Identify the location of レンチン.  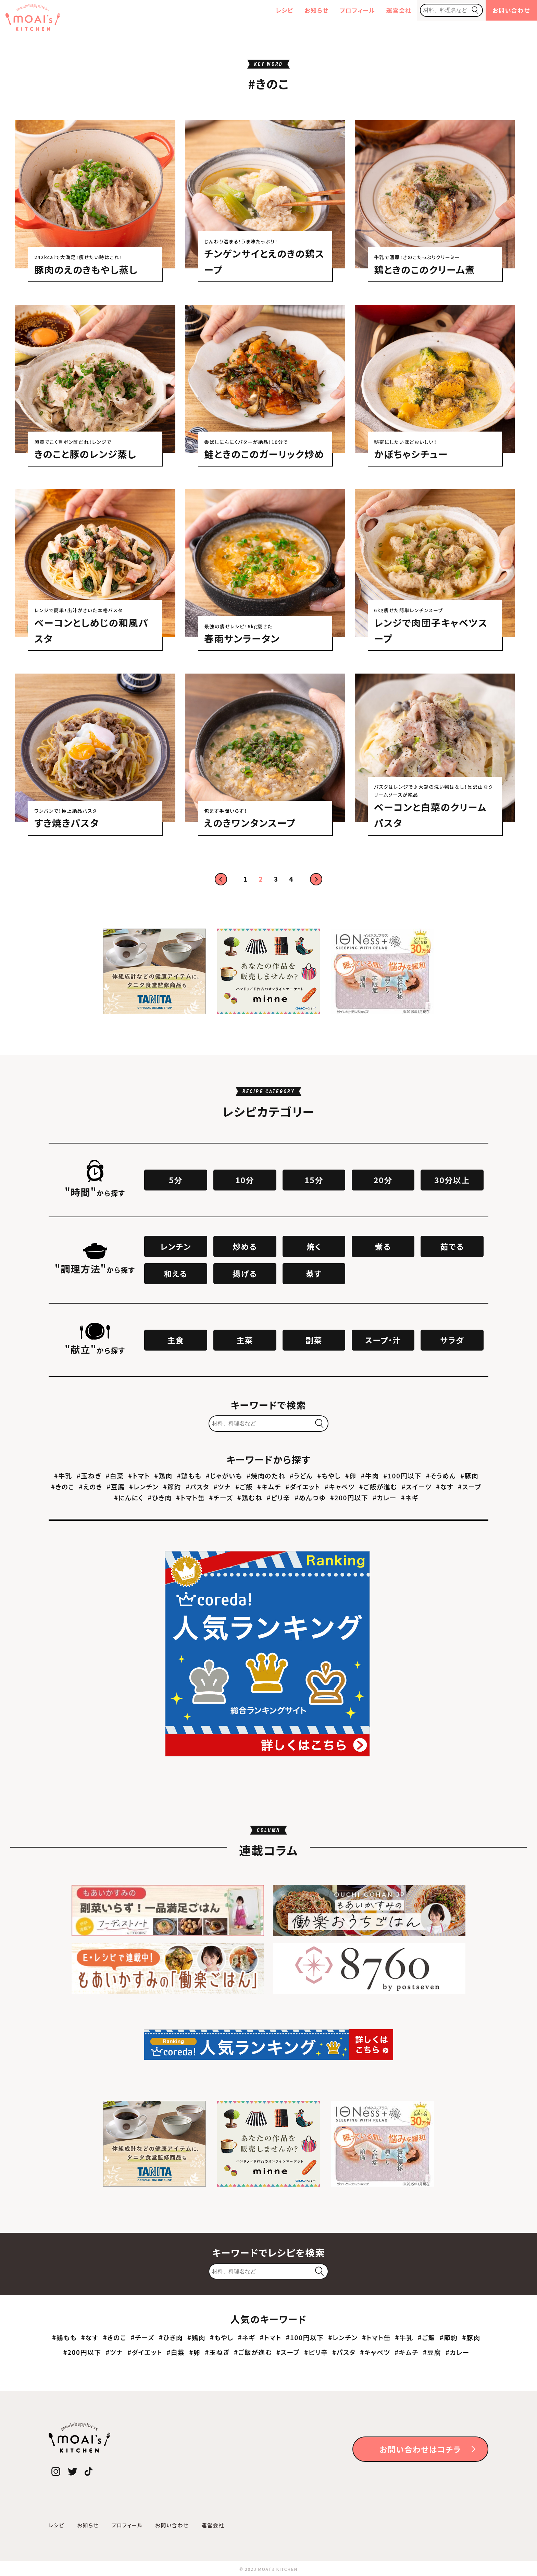
(175, 1246).